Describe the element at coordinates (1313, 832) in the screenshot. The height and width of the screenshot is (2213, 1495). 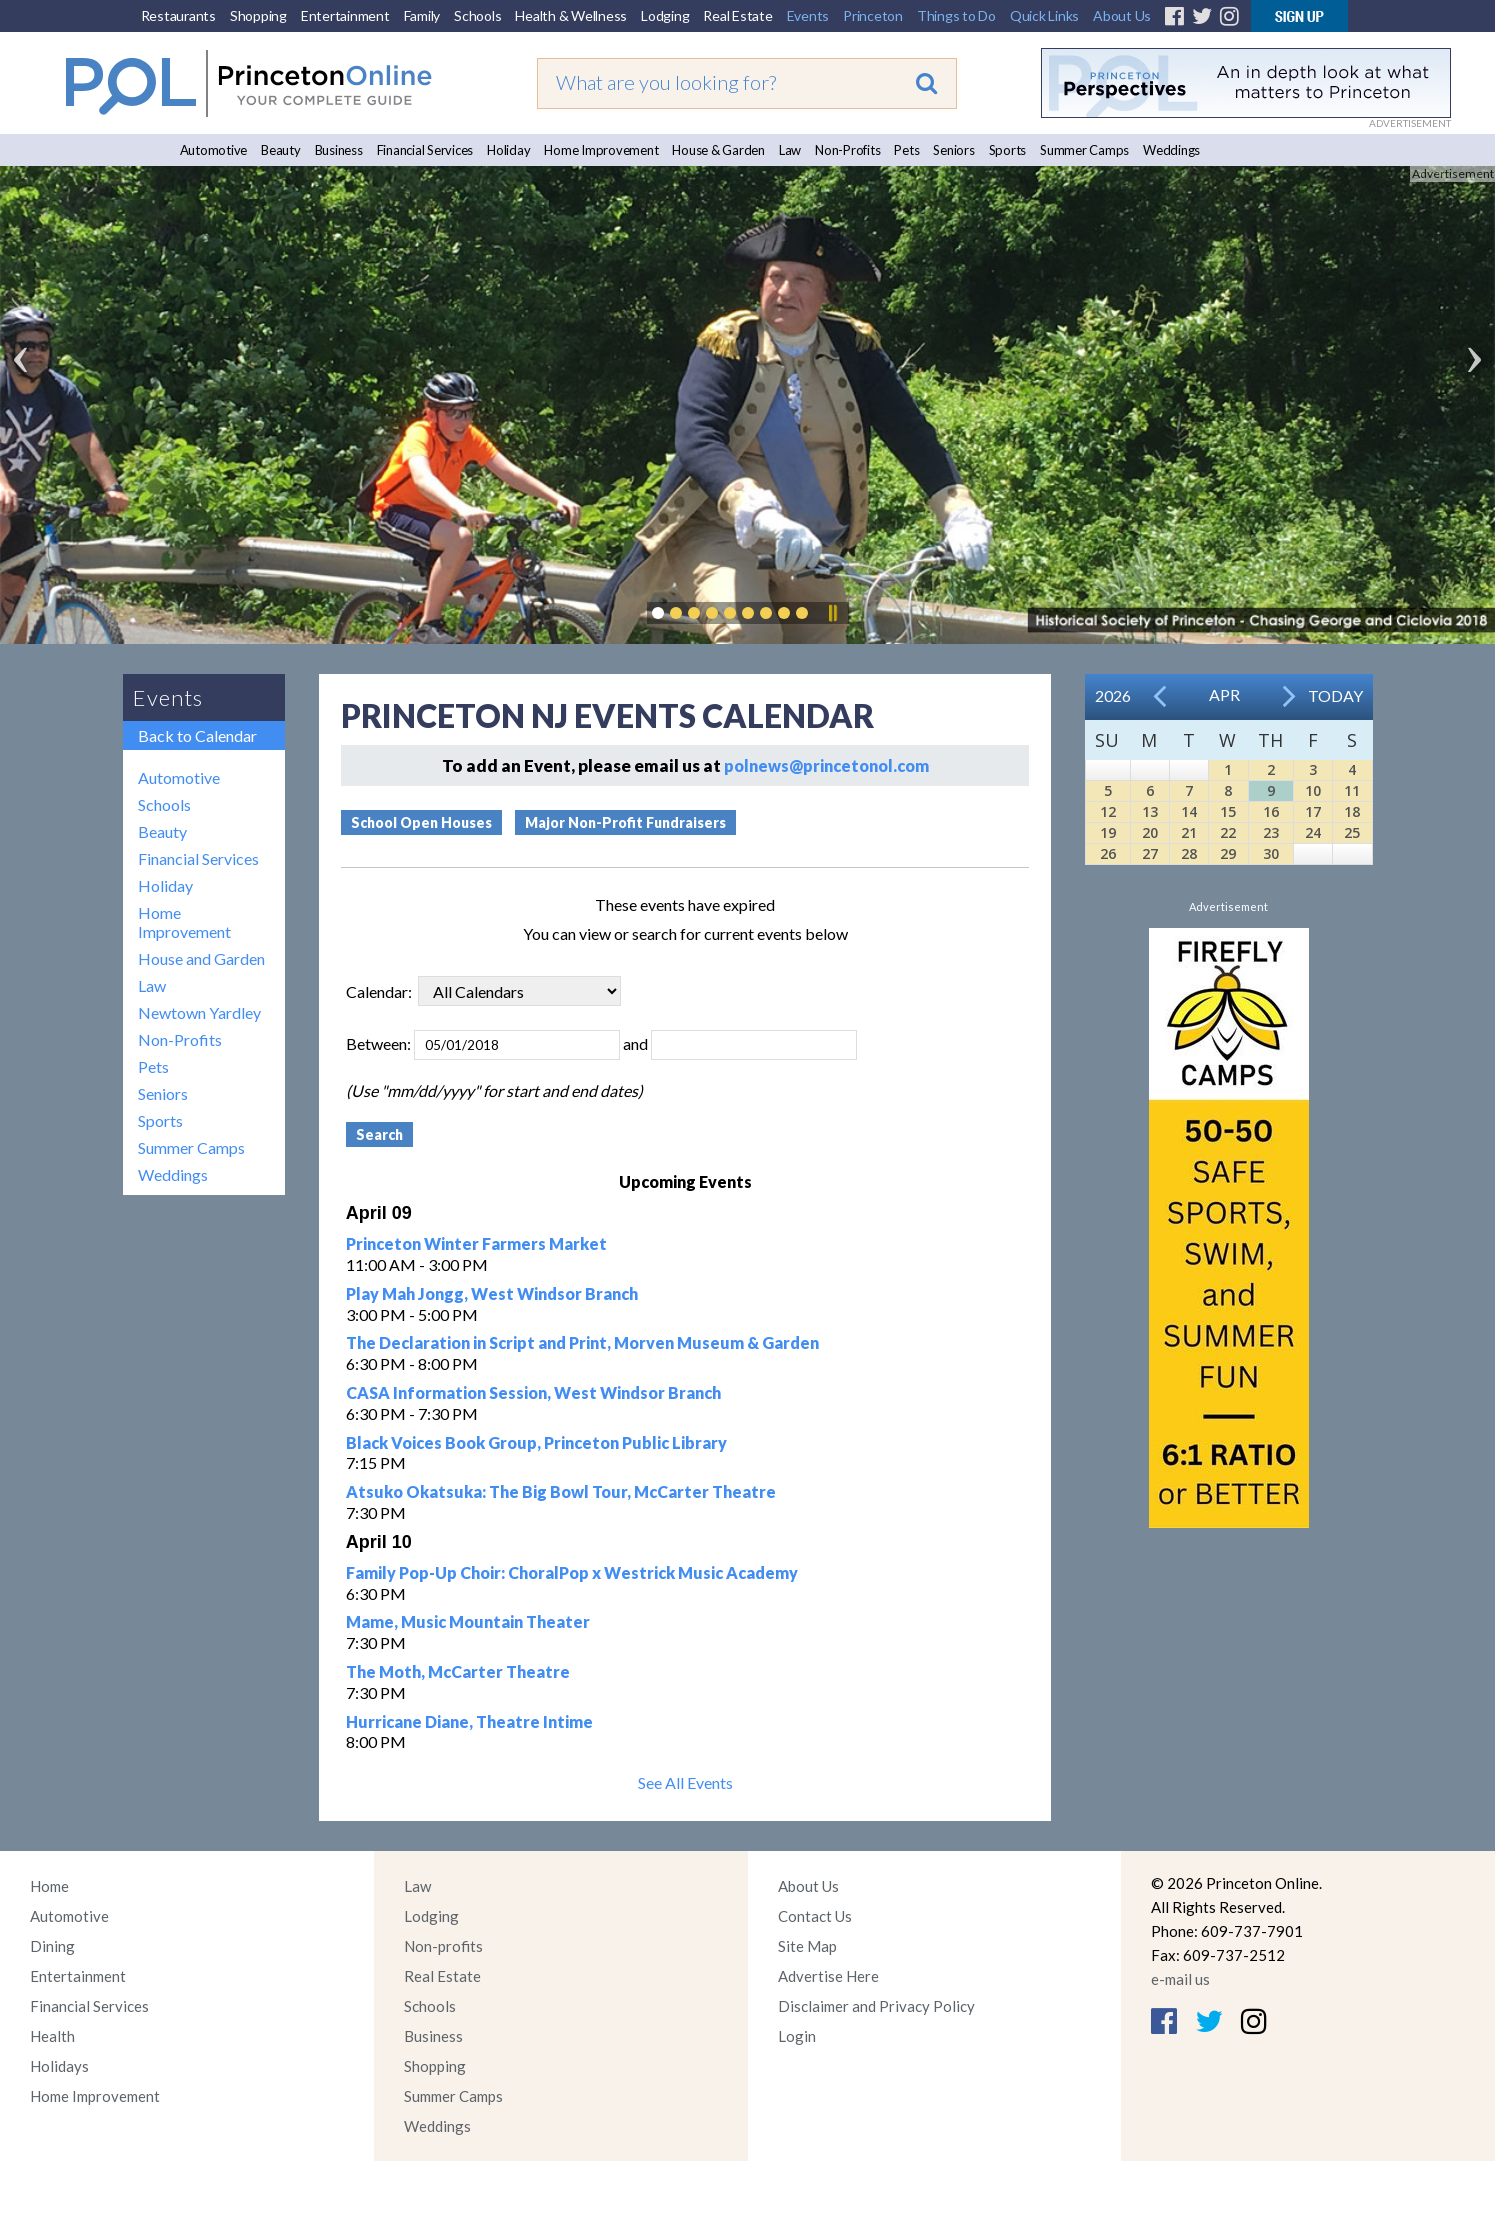
I see `24` at that location.